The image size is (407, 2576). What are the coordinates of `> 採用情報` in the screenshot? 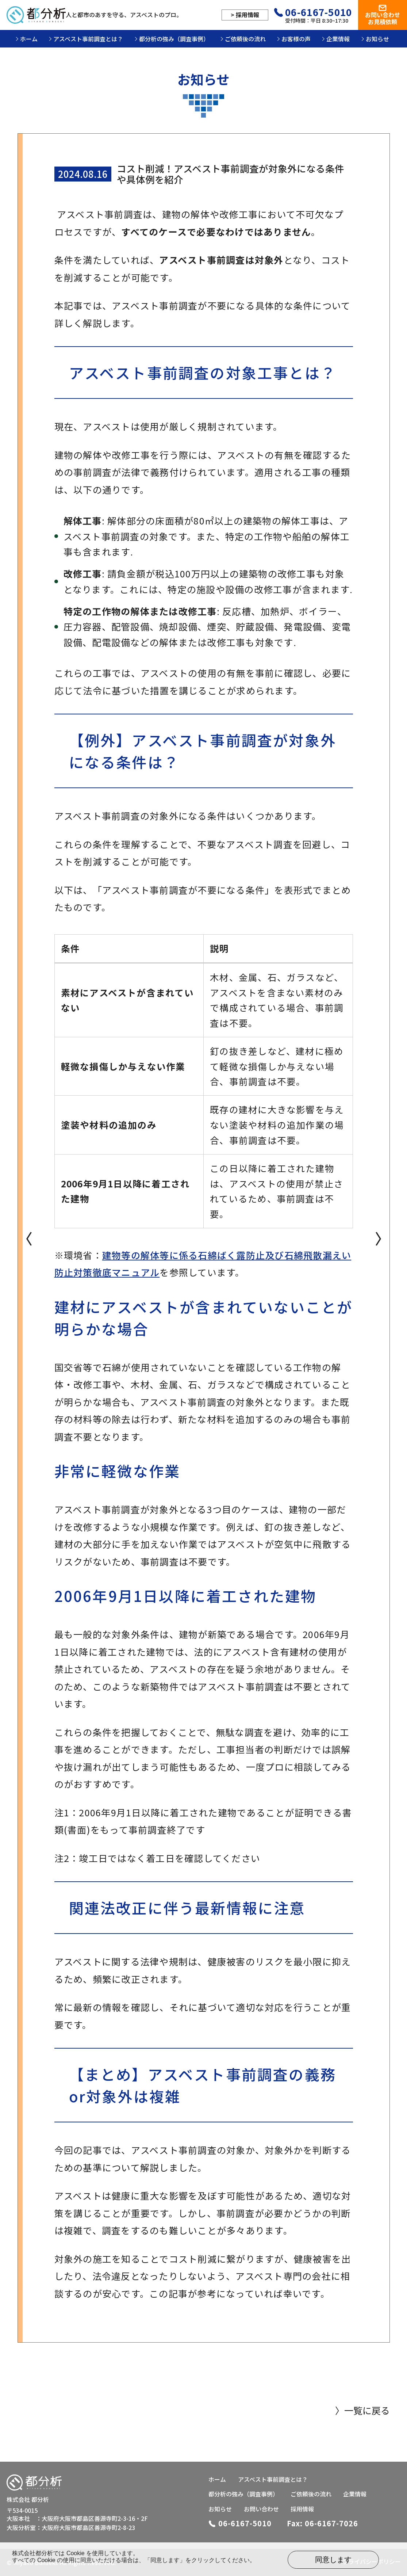 It's located at (245, 14).